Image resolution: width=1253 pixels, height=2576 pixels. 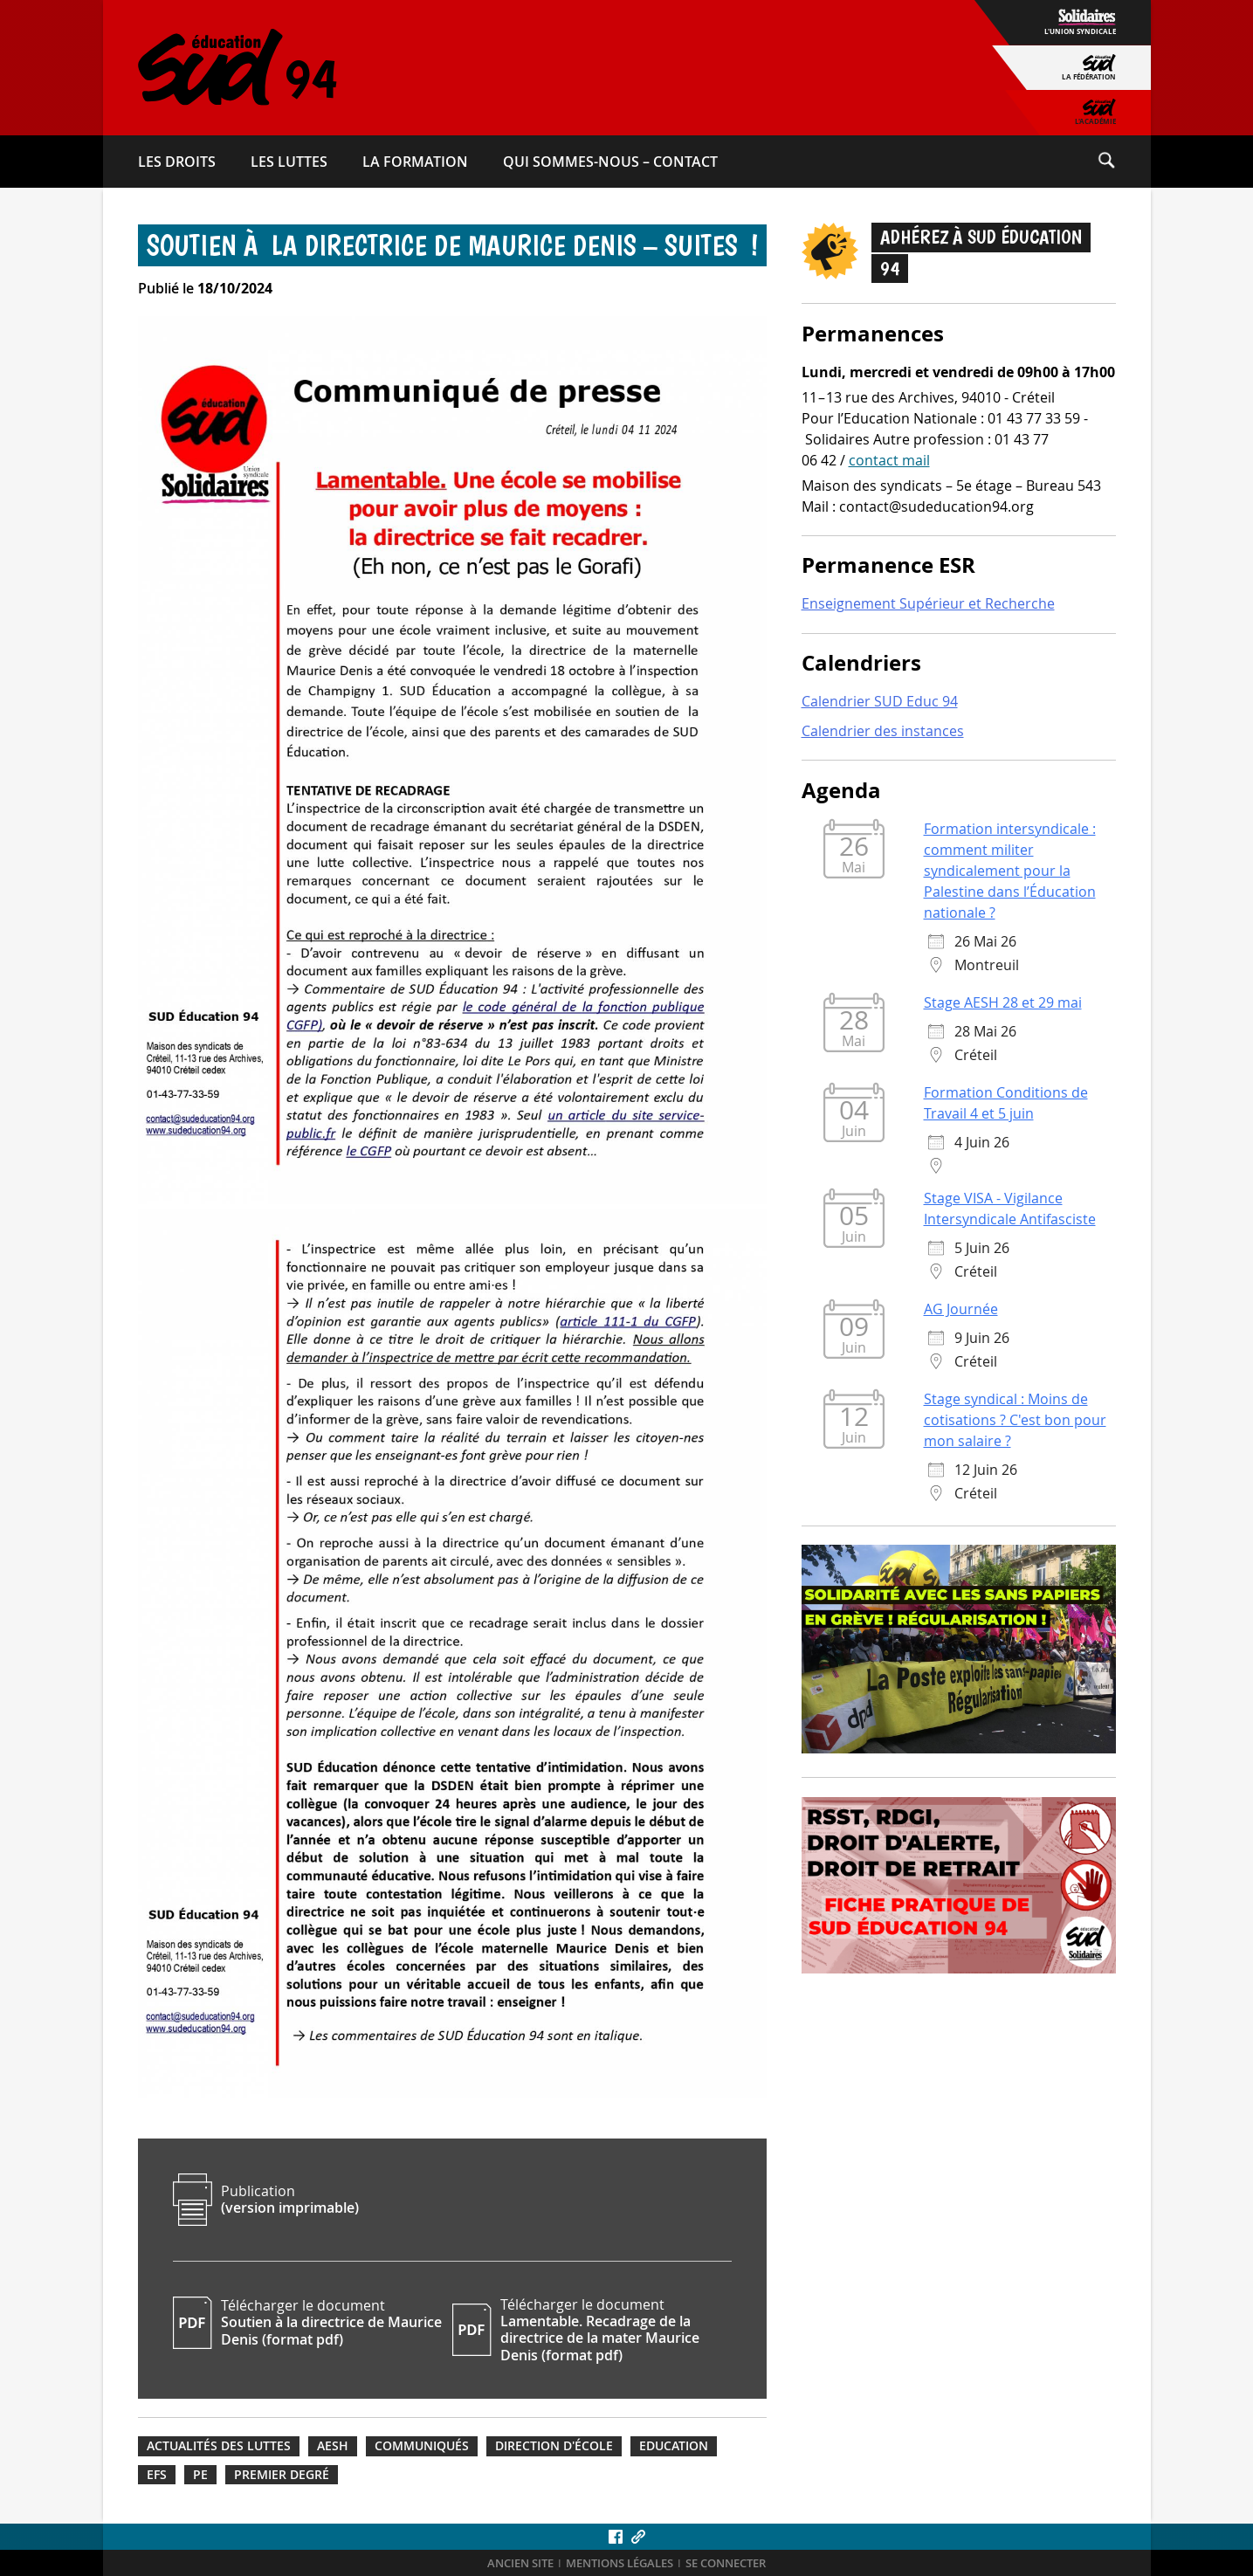 I want to click on contact mail, so click(x=889, y=460).